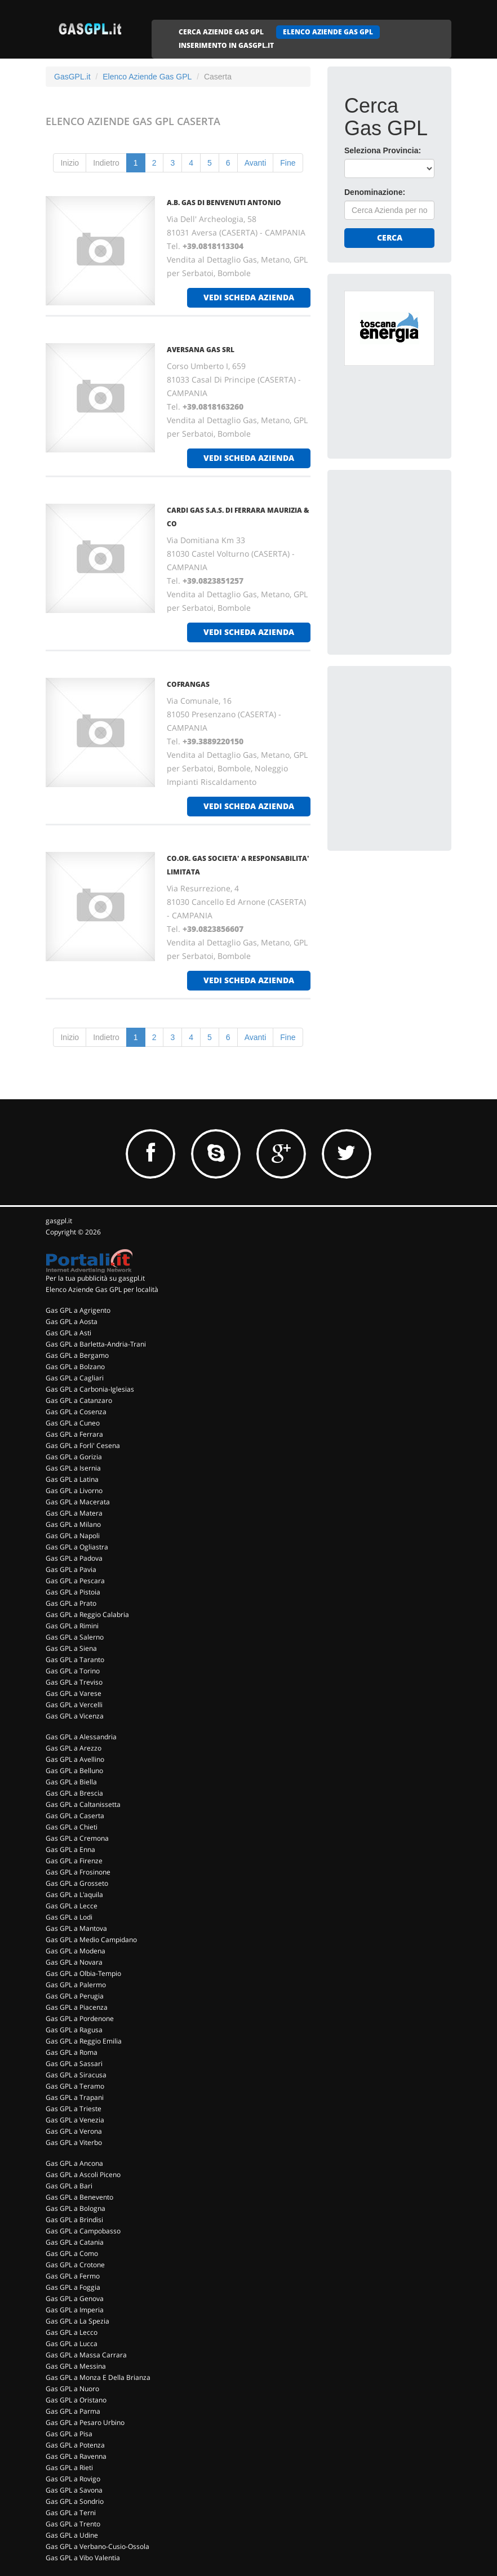  Describe the element at coordinates (83, 1973) in the screenshot. I see `Gas GPL a Olbia-Tempio` at that location.